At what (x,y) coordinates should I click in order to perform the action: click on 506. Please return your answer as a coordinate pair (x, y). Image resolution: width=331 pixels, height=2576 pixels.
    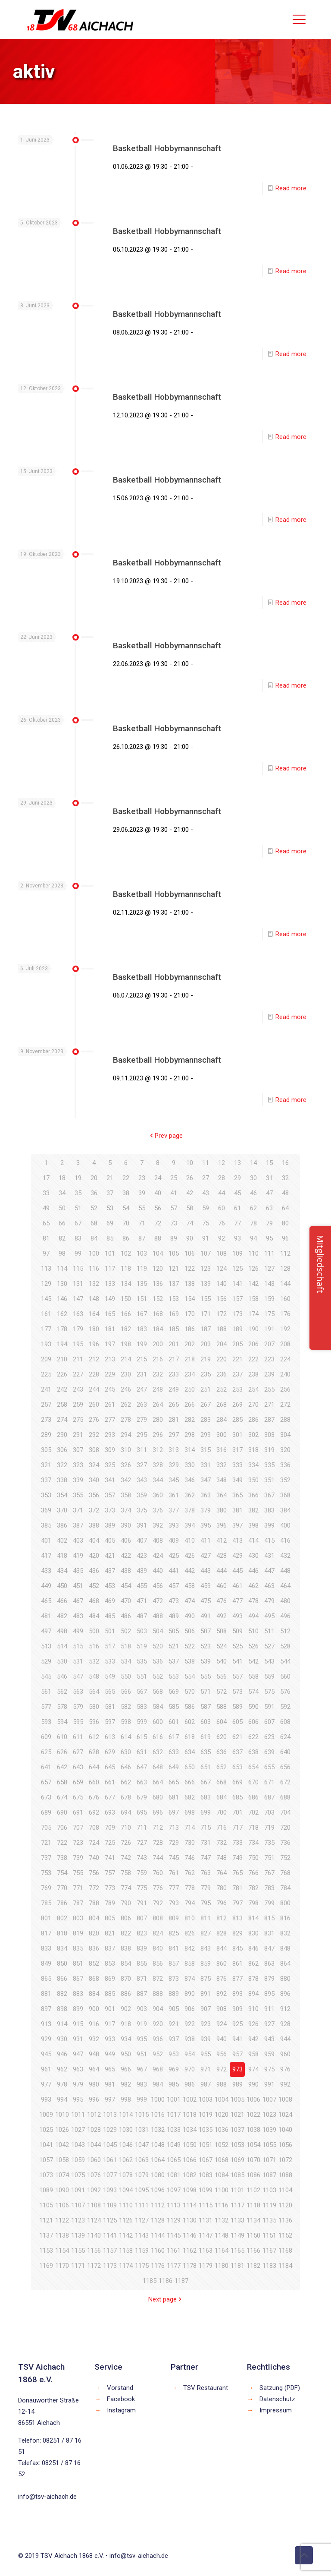
    Looking at the image, I should click on (189, 1631).